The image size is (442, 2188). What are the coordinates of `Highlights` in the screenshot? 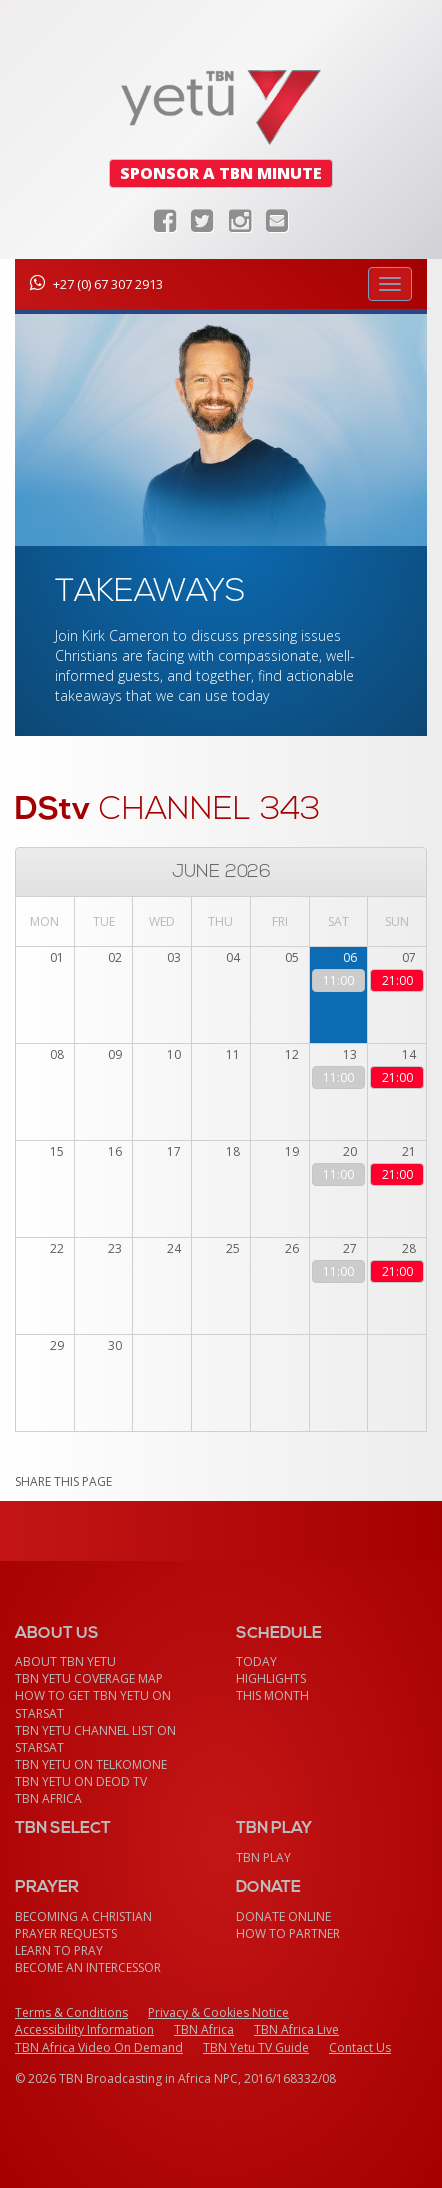 It's located at (271, 1678).